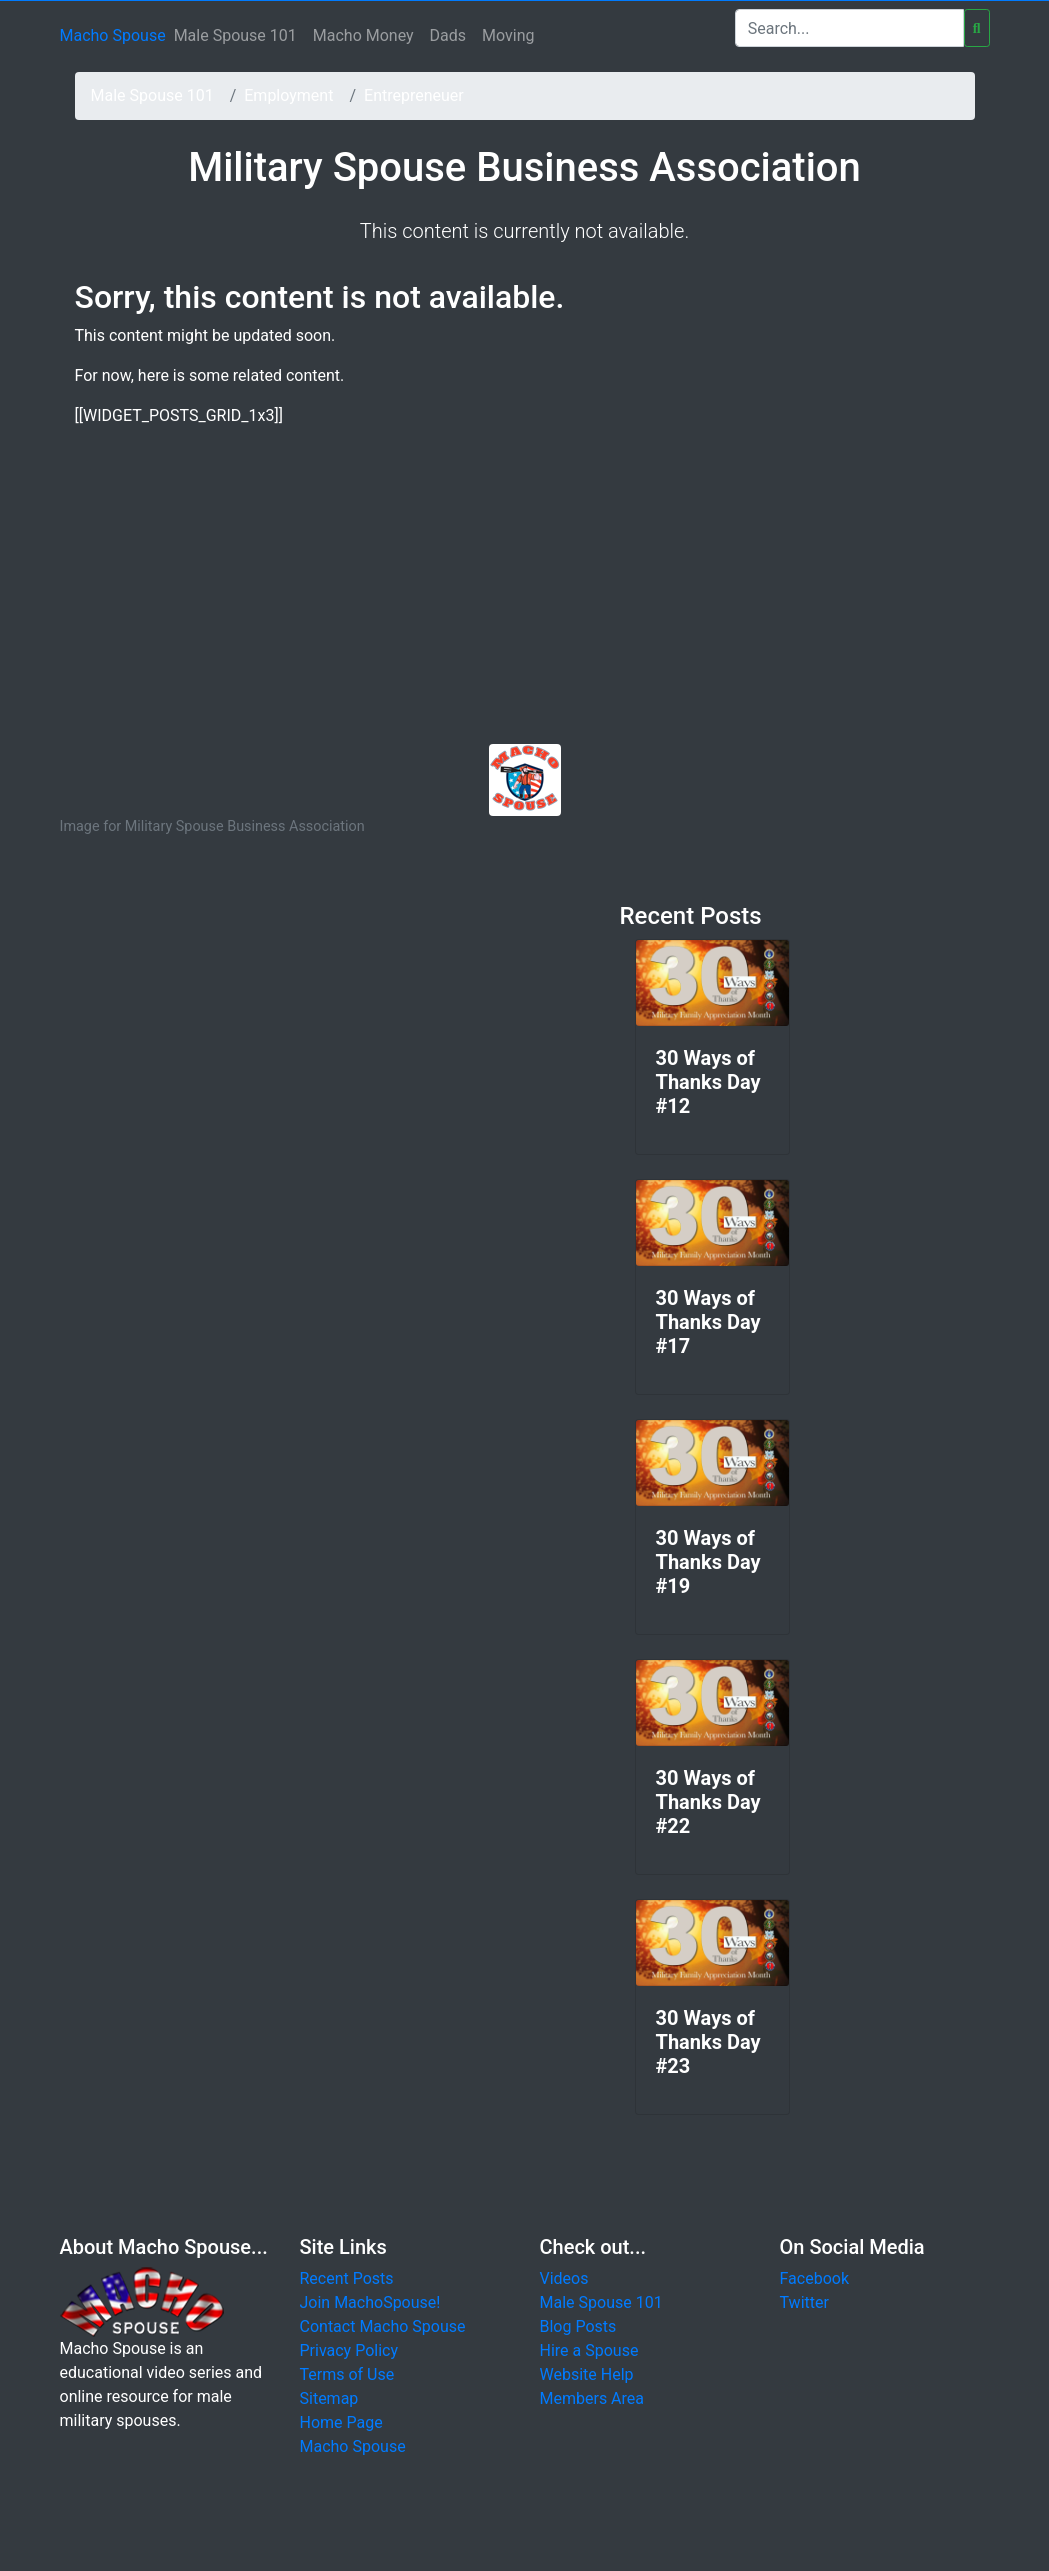  Describe the element at coordinates (814, 2278) in the screenshot. I see `Facebook` at that location.